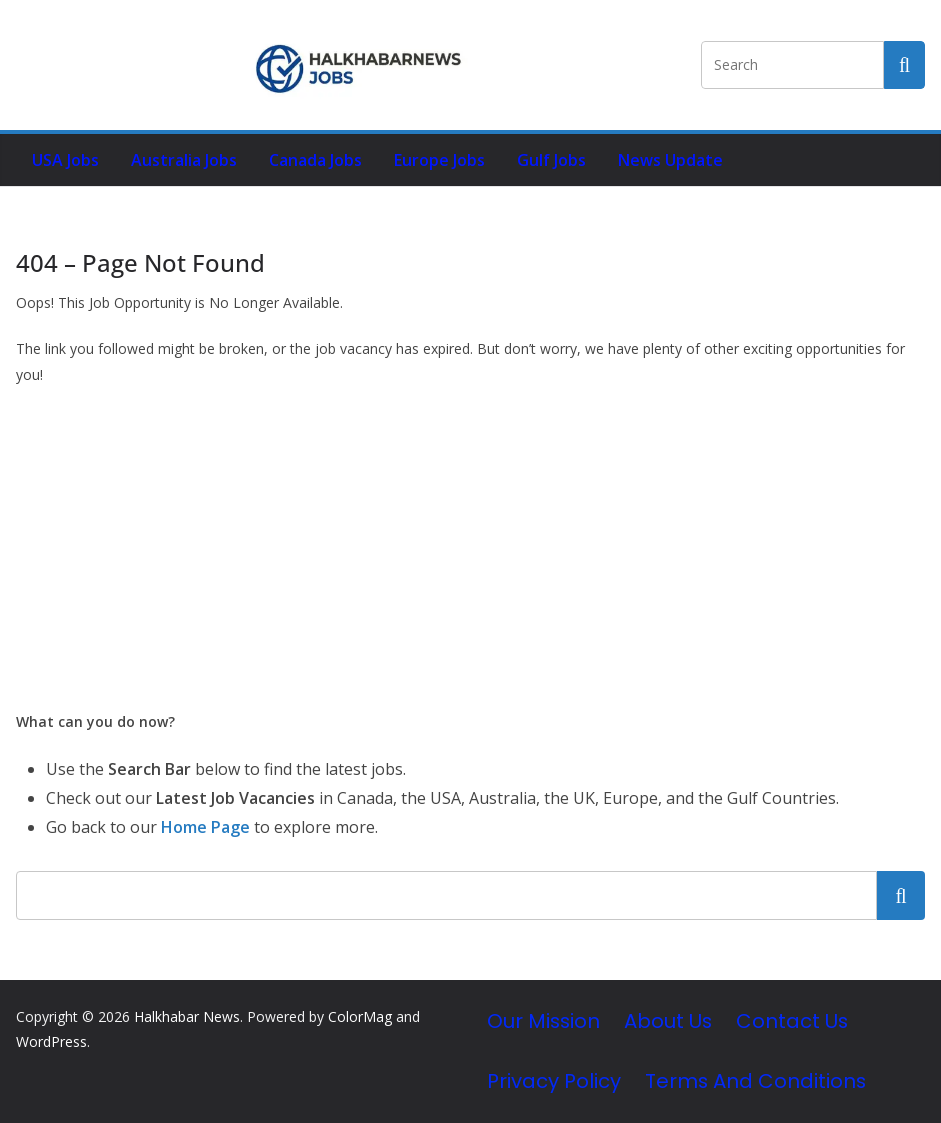  I want to click on Canada Jobs, so click(315, 160).